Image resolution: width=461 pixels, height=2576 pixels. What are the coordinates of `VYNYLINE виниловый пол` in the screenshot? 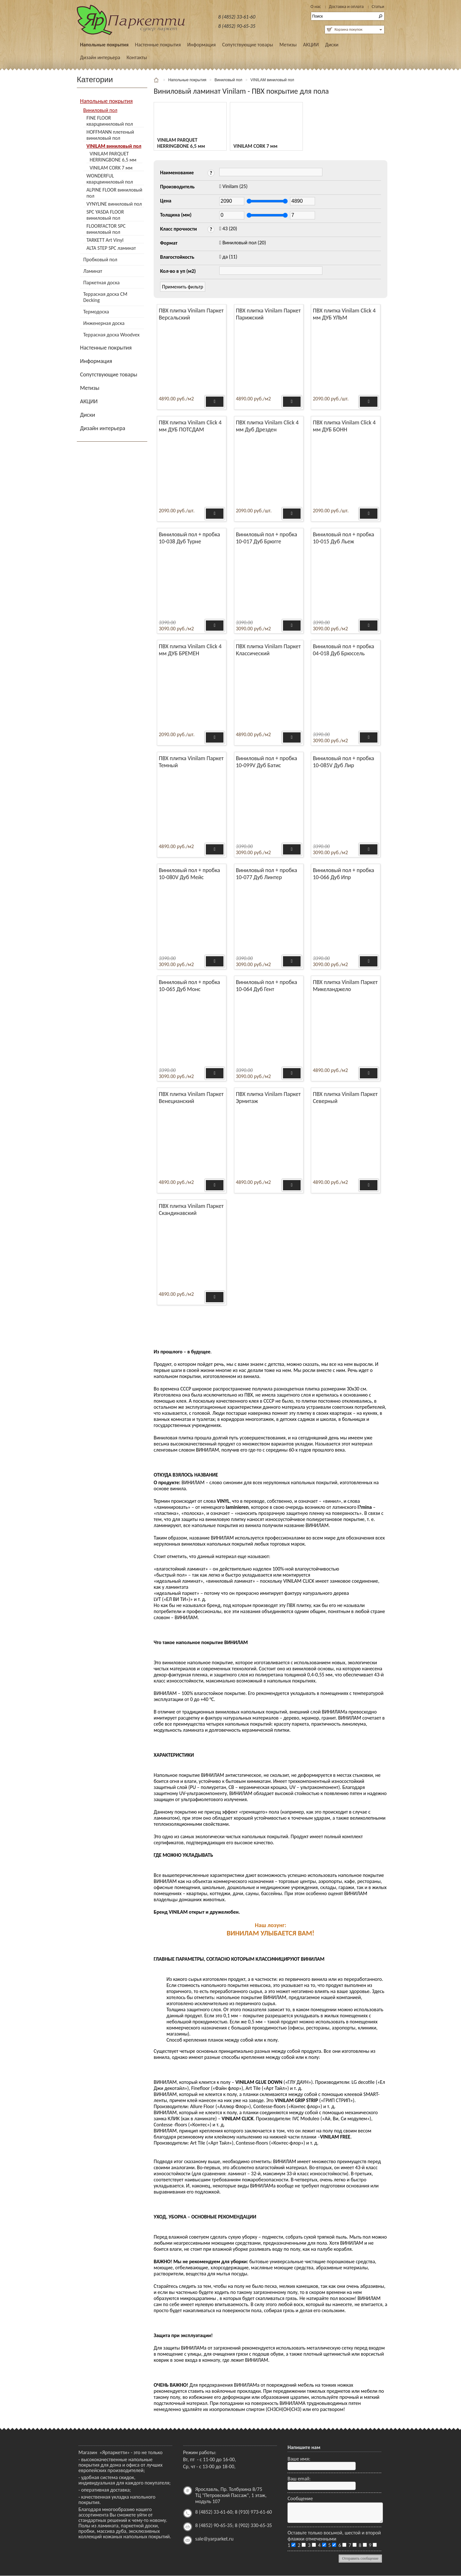 It's located at (114, 204).